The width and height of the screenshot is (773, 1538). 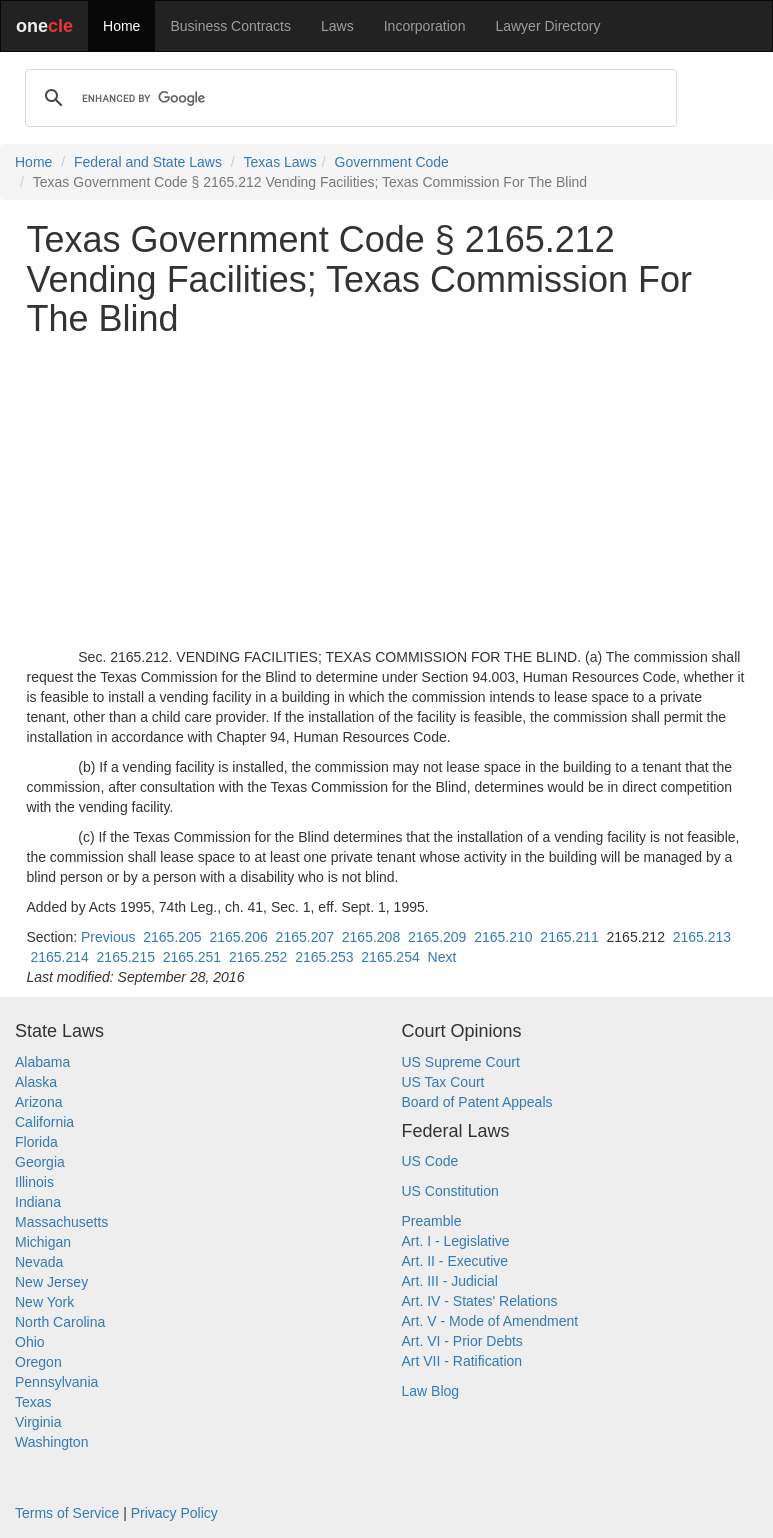 What do you see at coordinates (38, 1202) in the screenshot?
I see `Indiana` at bounding box center [38, 1202].